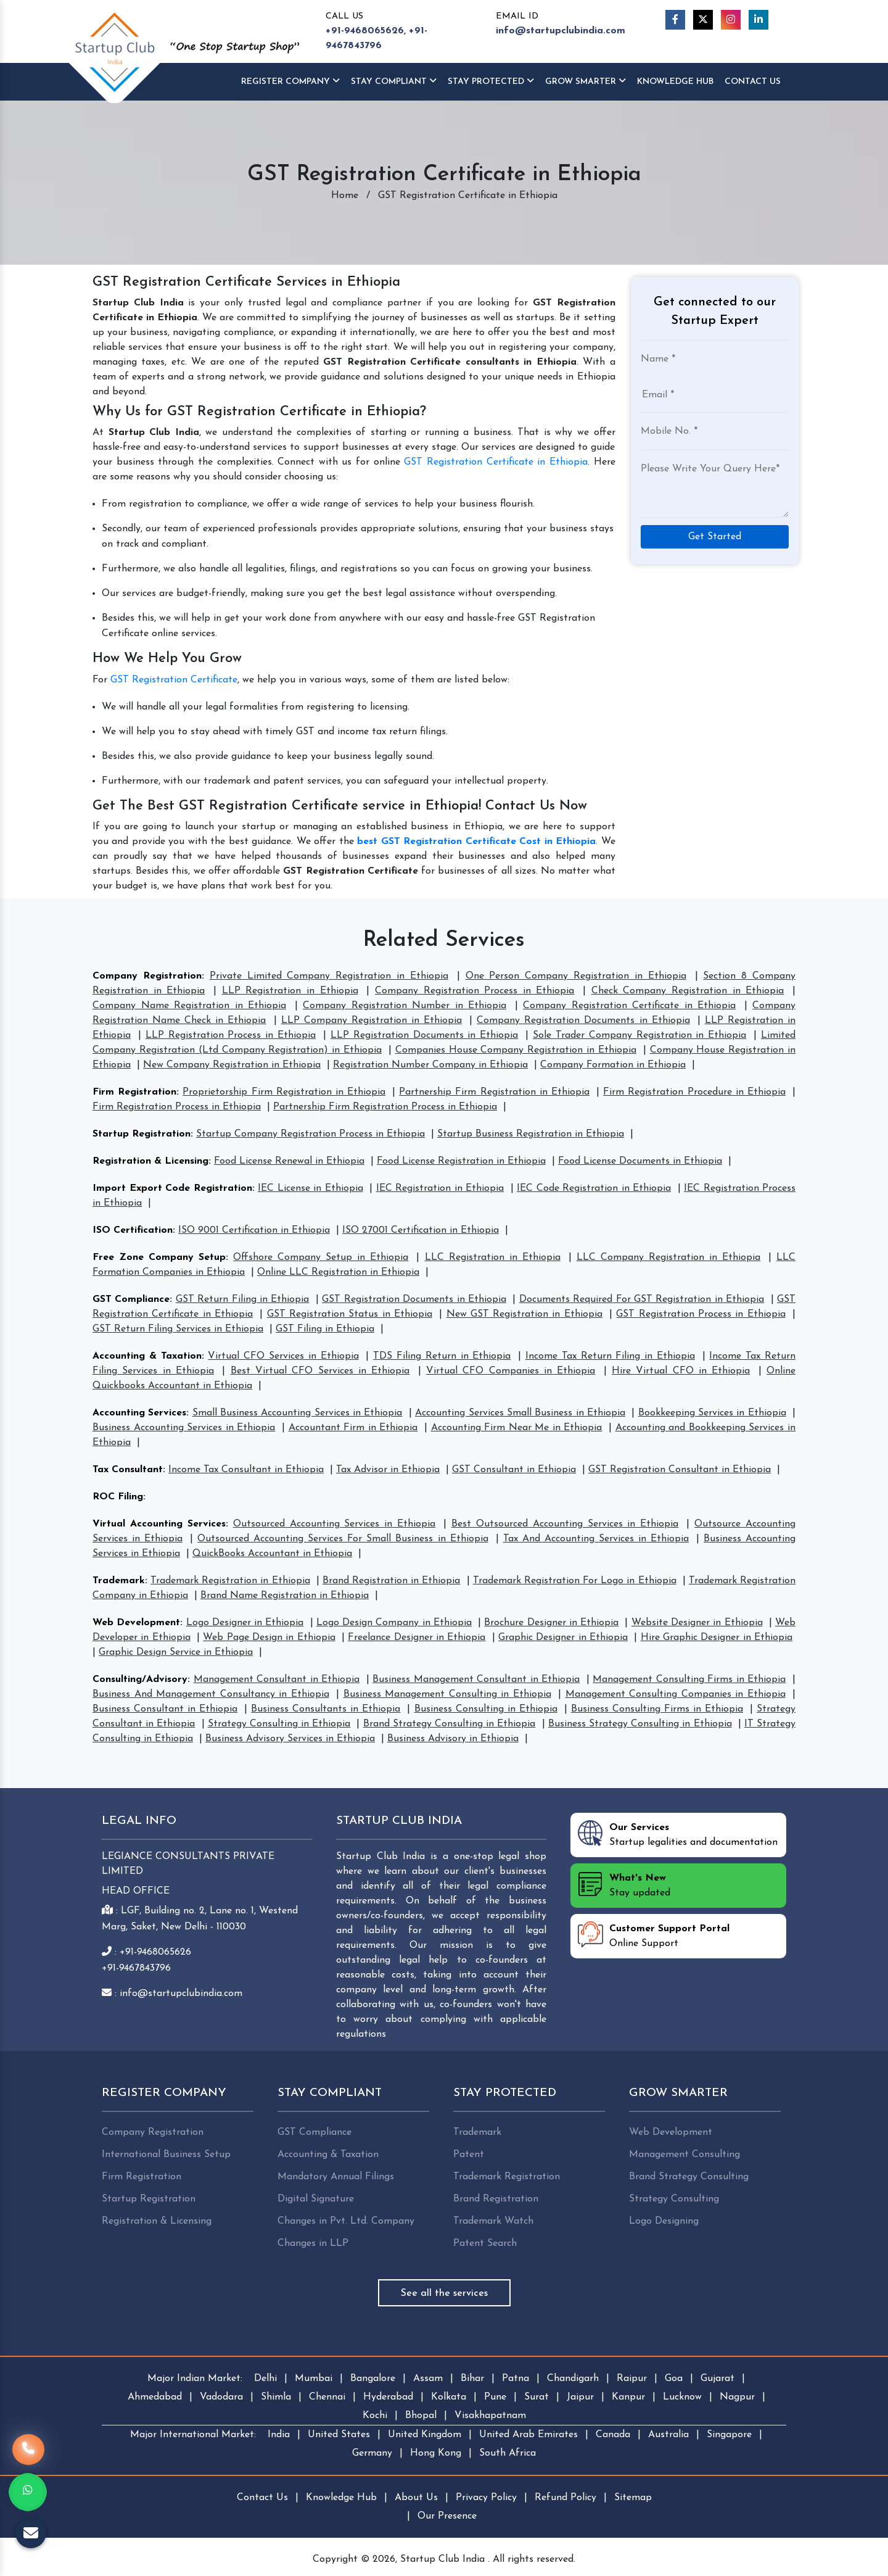 The height and width of the screenshot is (2576, 888). Describe the element at coordinates (485, 2243) in the screenshot. I see `Patent Search` at that location.